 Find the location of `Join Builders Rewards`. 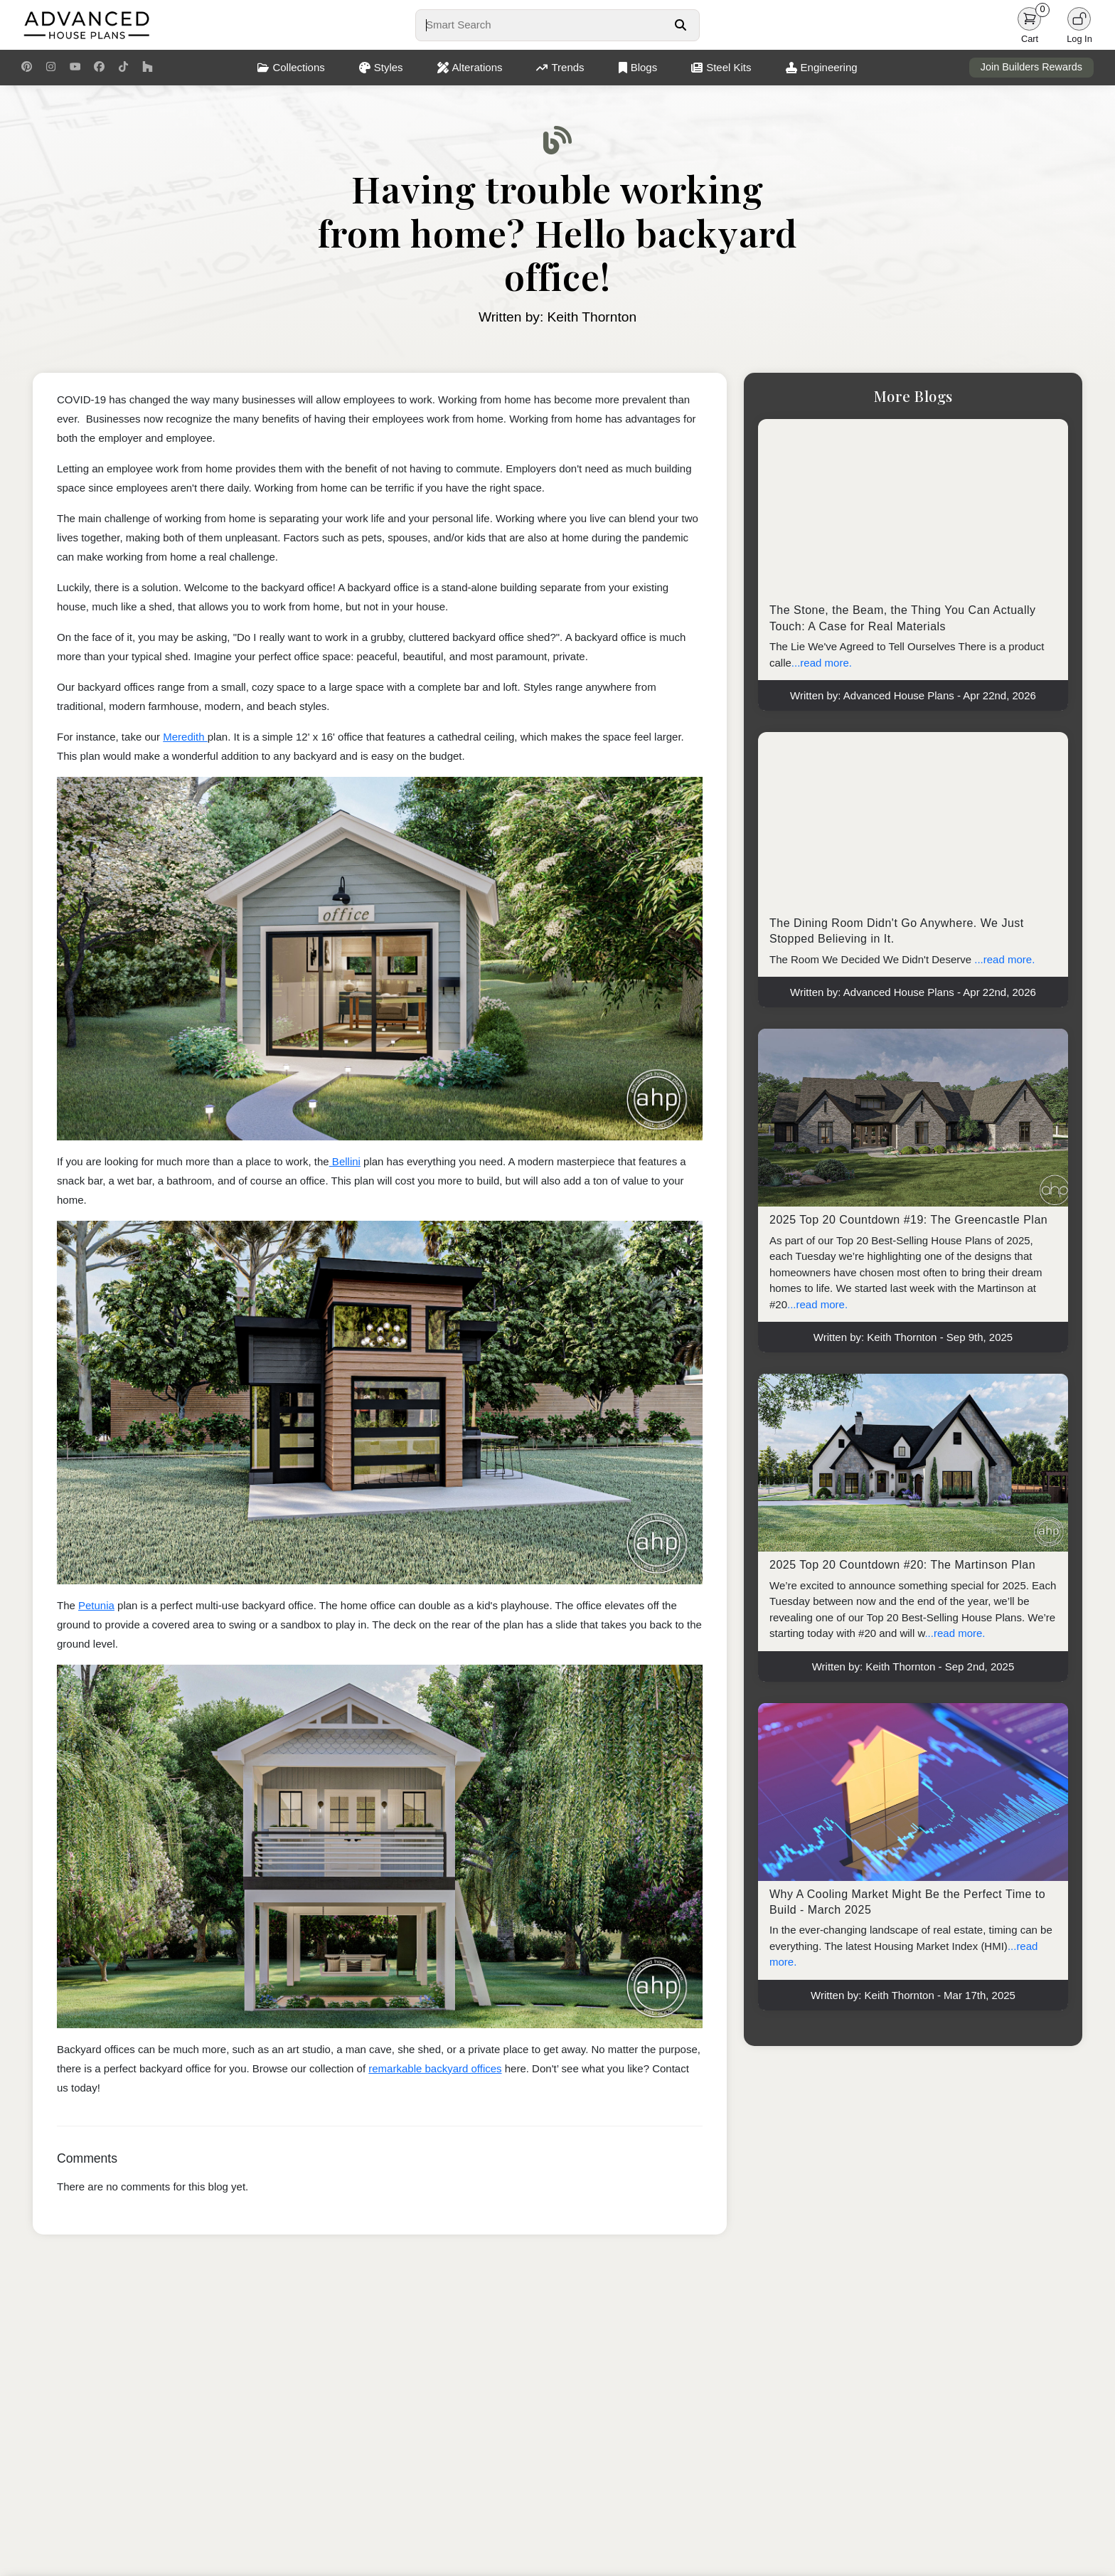

Join Builders Rewards is located at coordinates (1031, 67).